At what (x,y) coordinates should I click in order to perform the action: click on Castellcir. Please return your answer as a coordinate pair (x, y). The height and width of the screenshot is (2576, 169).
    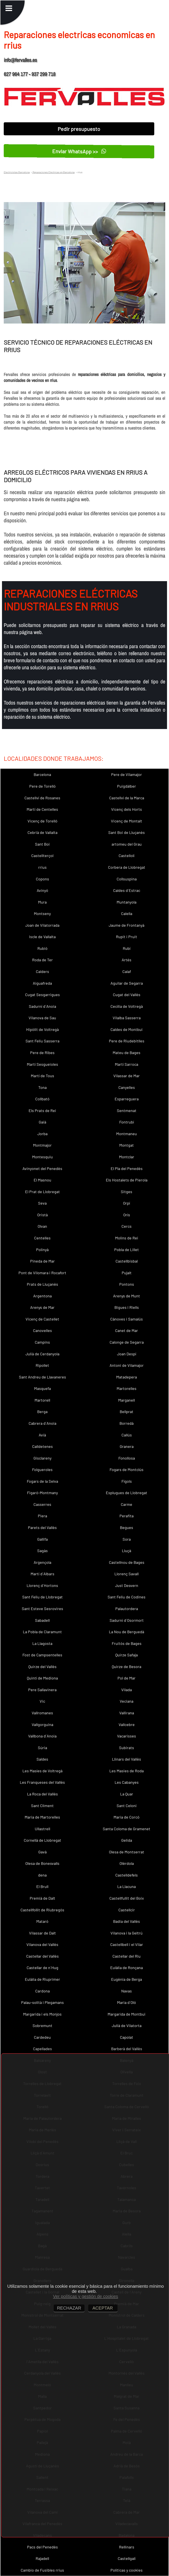
    Looking at the image, I should click on (126, 1909).